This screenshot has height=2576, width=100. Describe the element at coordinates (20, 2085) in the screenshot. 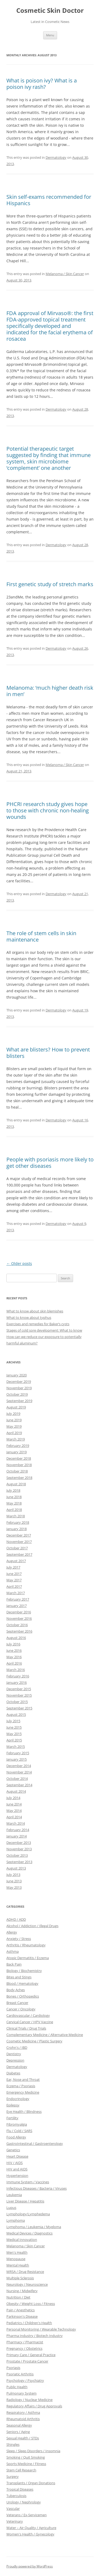

I see `Eczema / Psoriasis` at that location.